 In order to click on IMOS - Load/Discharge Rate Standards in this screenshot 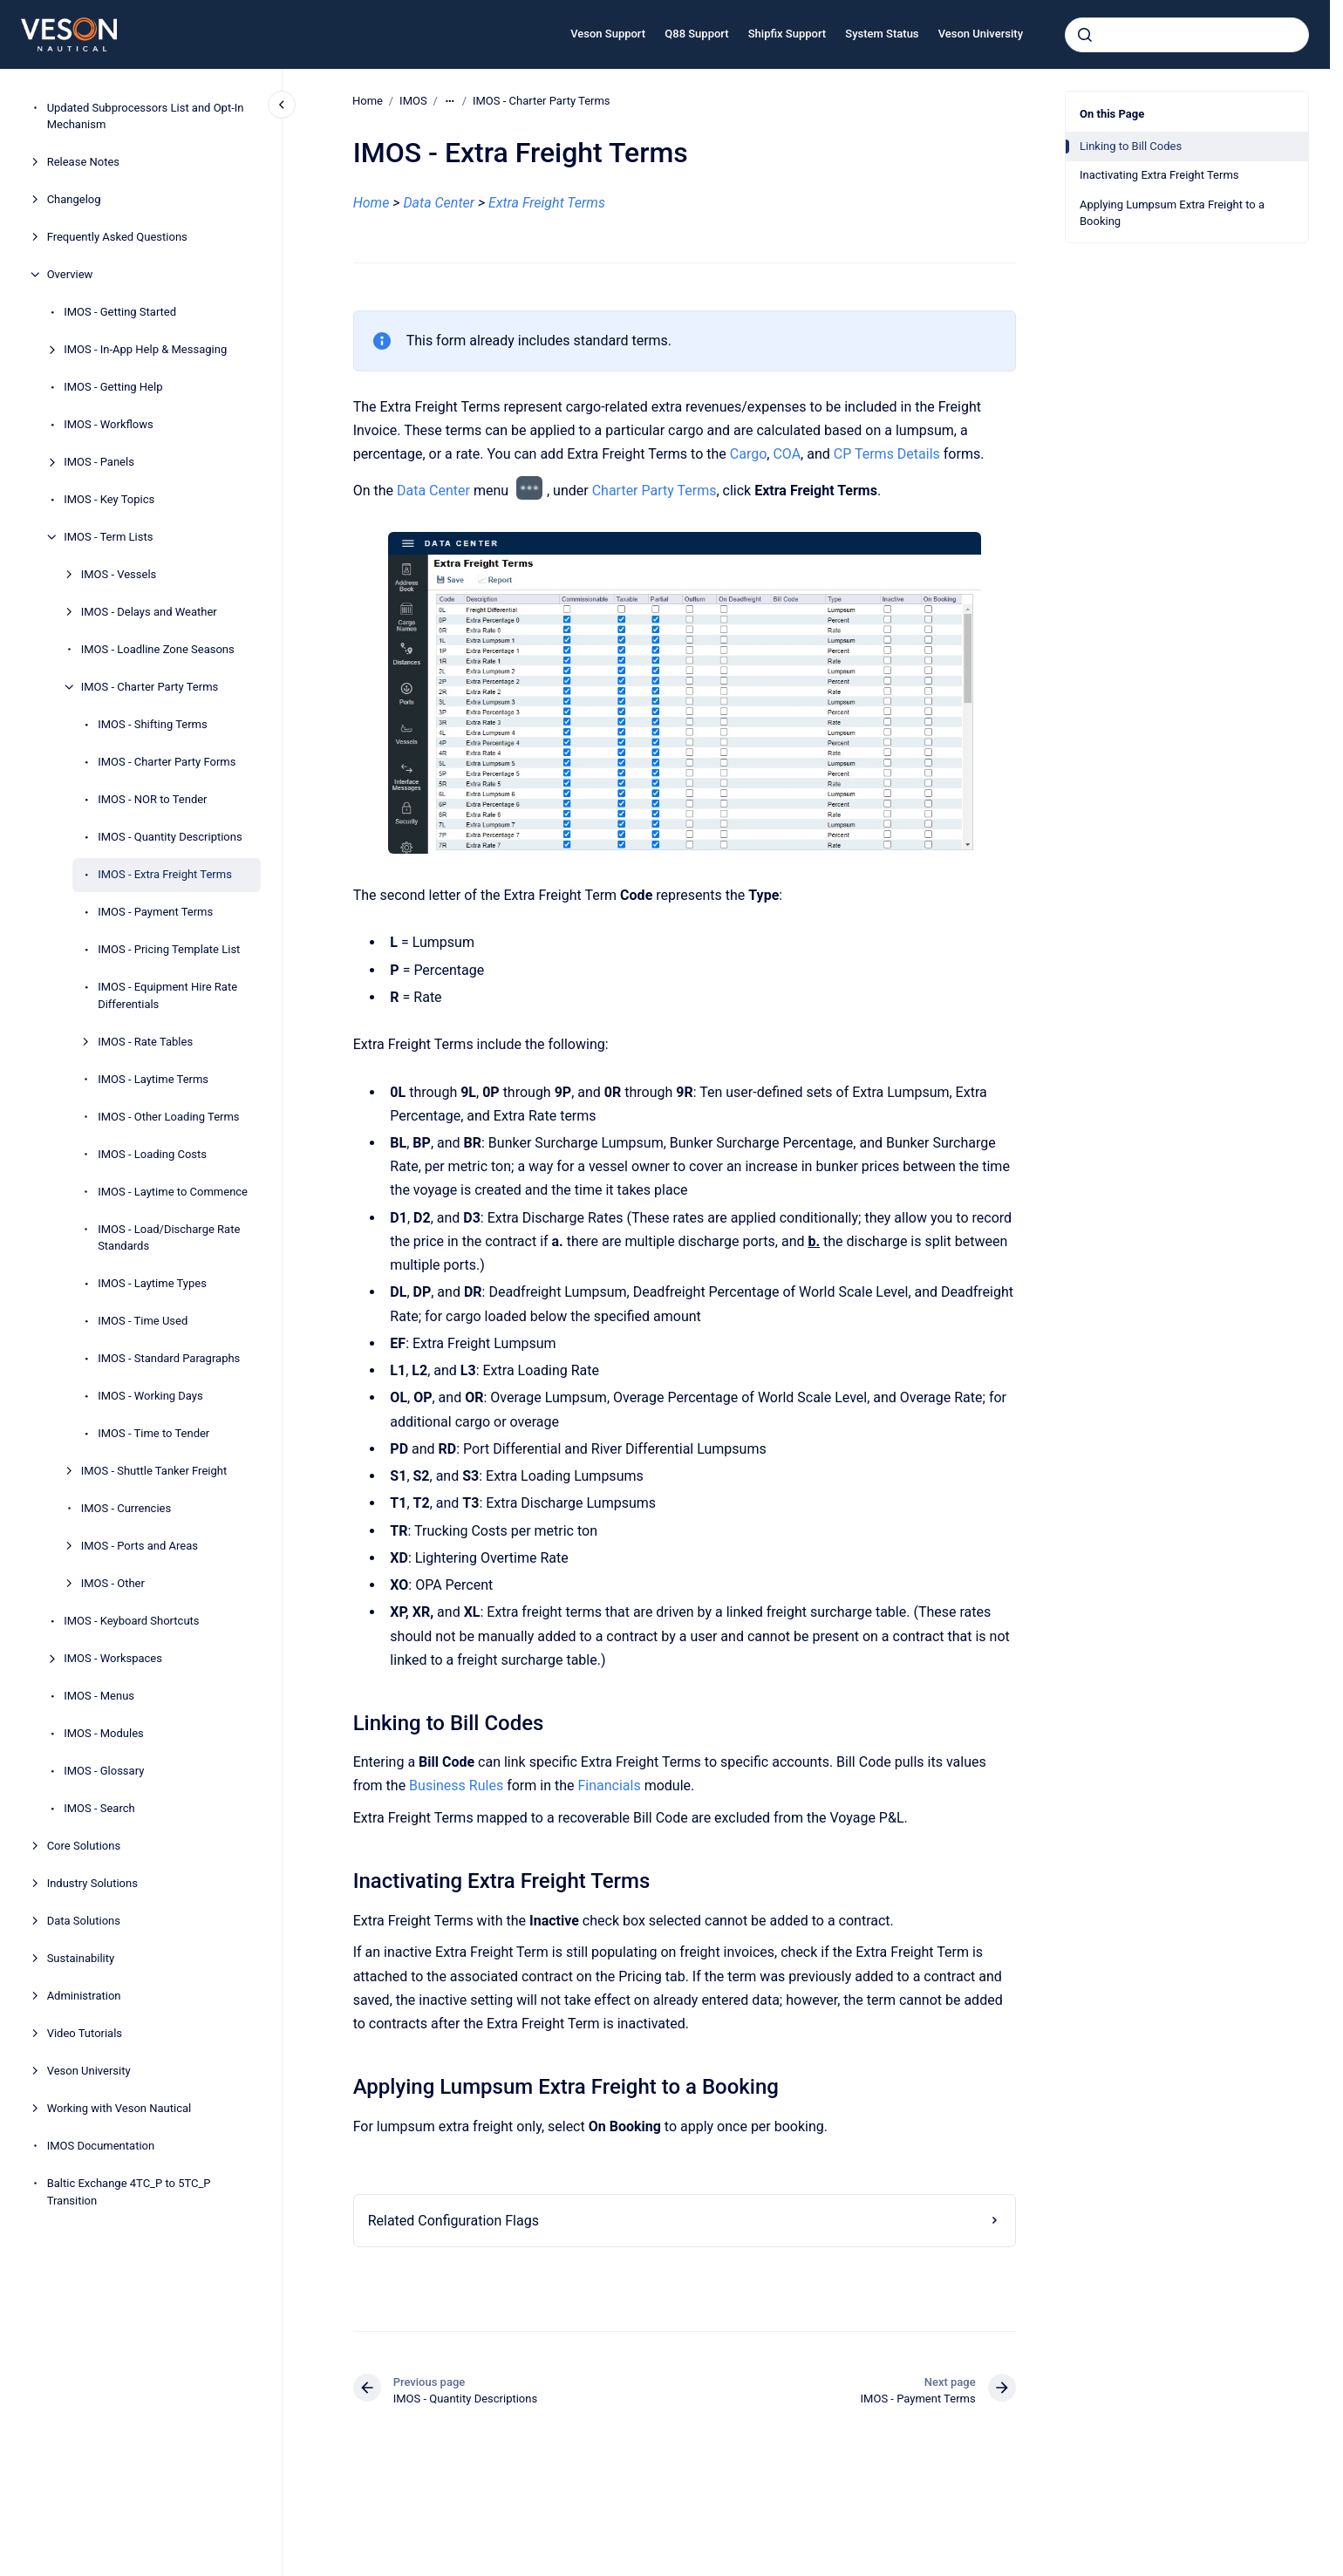, I will do `click(169, 1238)`.